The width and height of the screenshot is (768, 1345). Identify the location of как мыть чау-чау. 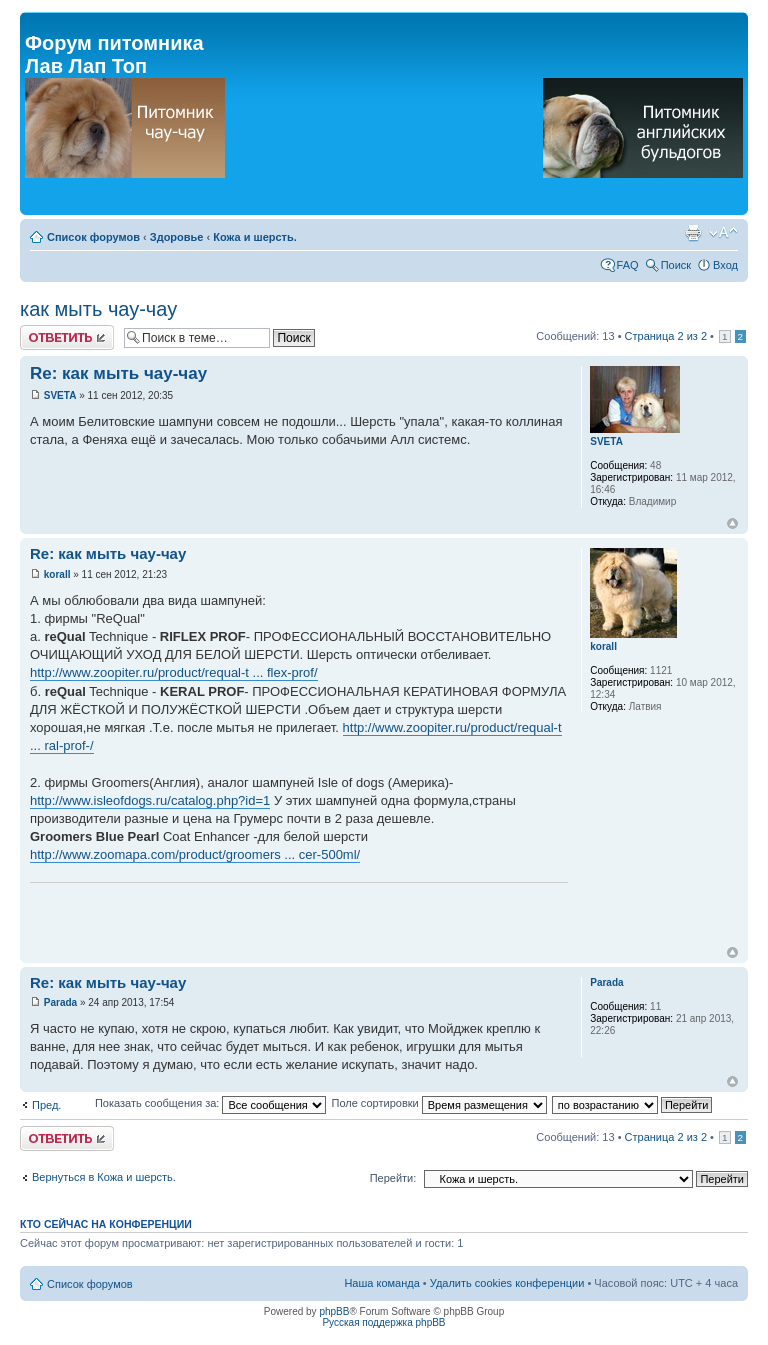
(98, 309).